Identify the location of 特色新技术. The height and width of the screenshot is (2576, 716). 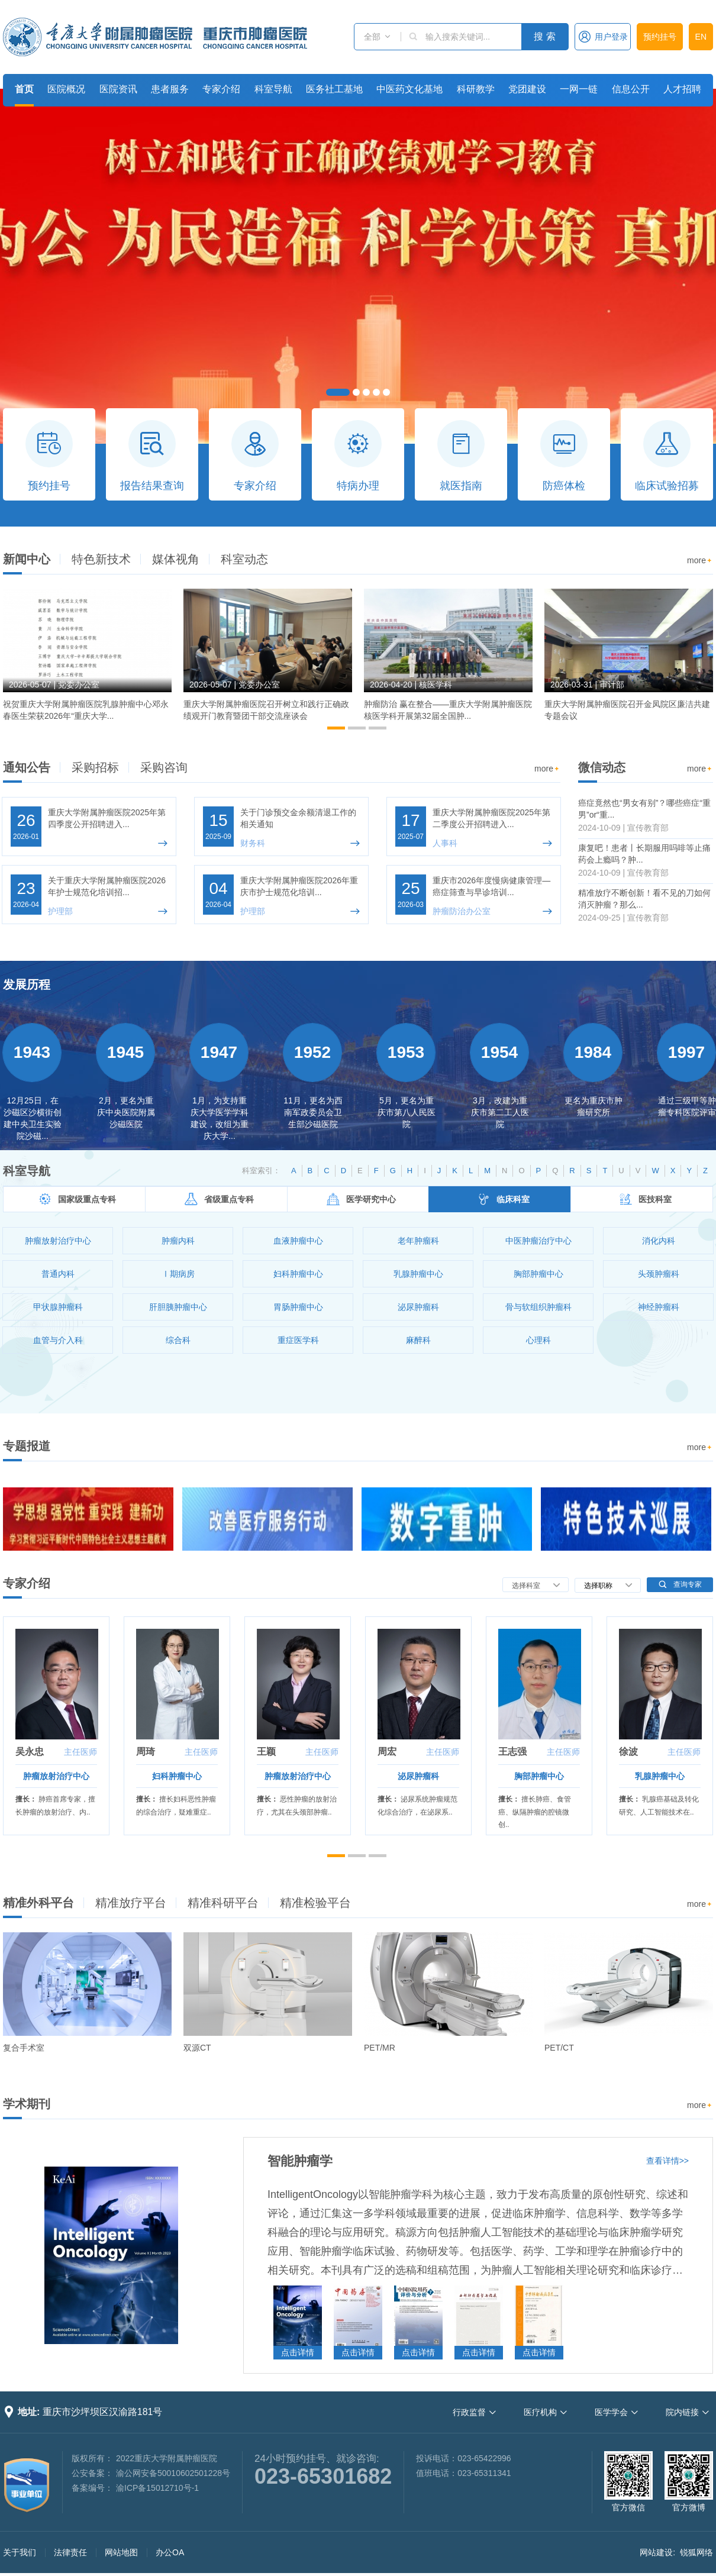
(101, 559).